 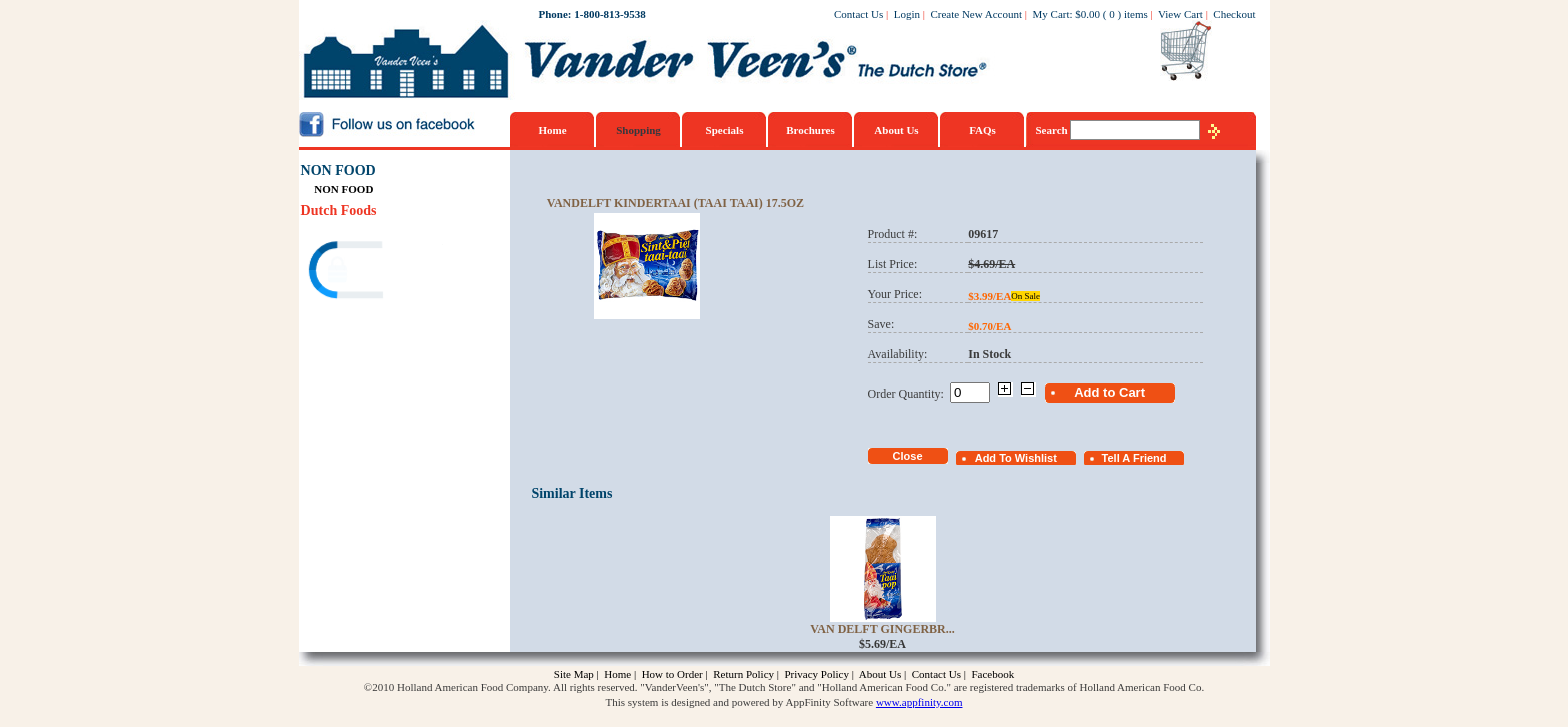 I want to click on This system is designed and powered by AppFinity Software, so click(x=740, y=702).